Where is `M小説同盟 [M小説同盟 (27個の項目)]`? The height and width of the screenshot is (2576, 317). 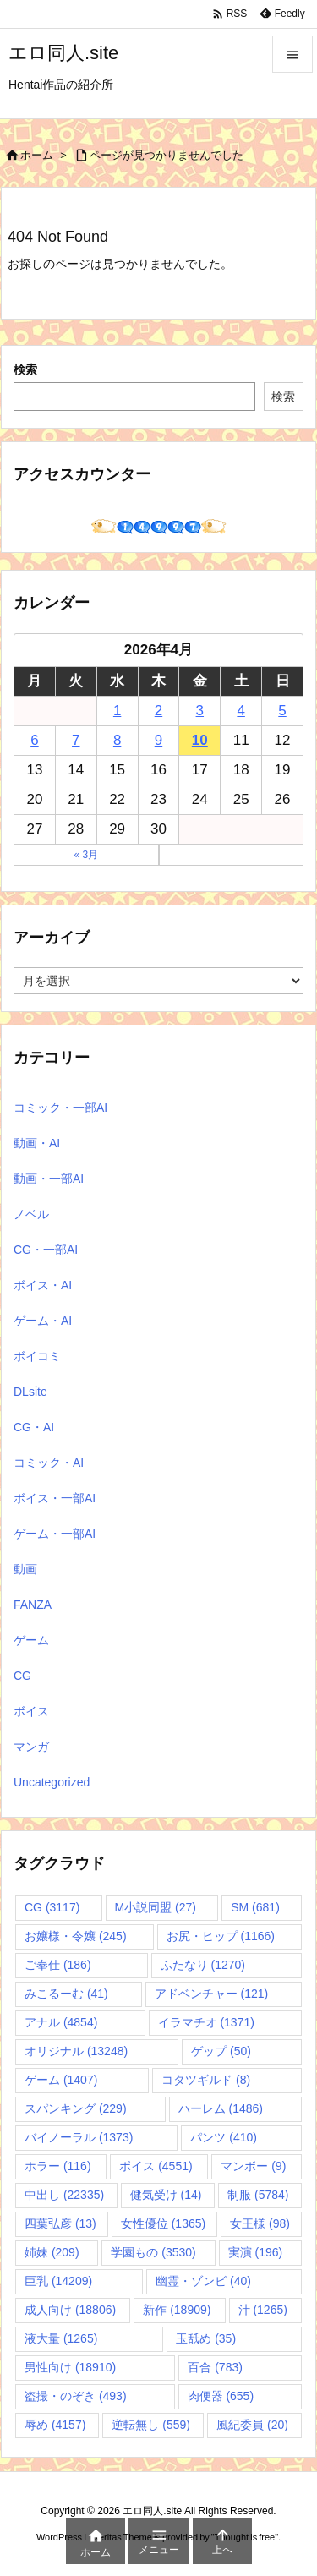
M小説同盟 [M小説同盟 (27個の項目)] is located at coordinates (155, 1907).